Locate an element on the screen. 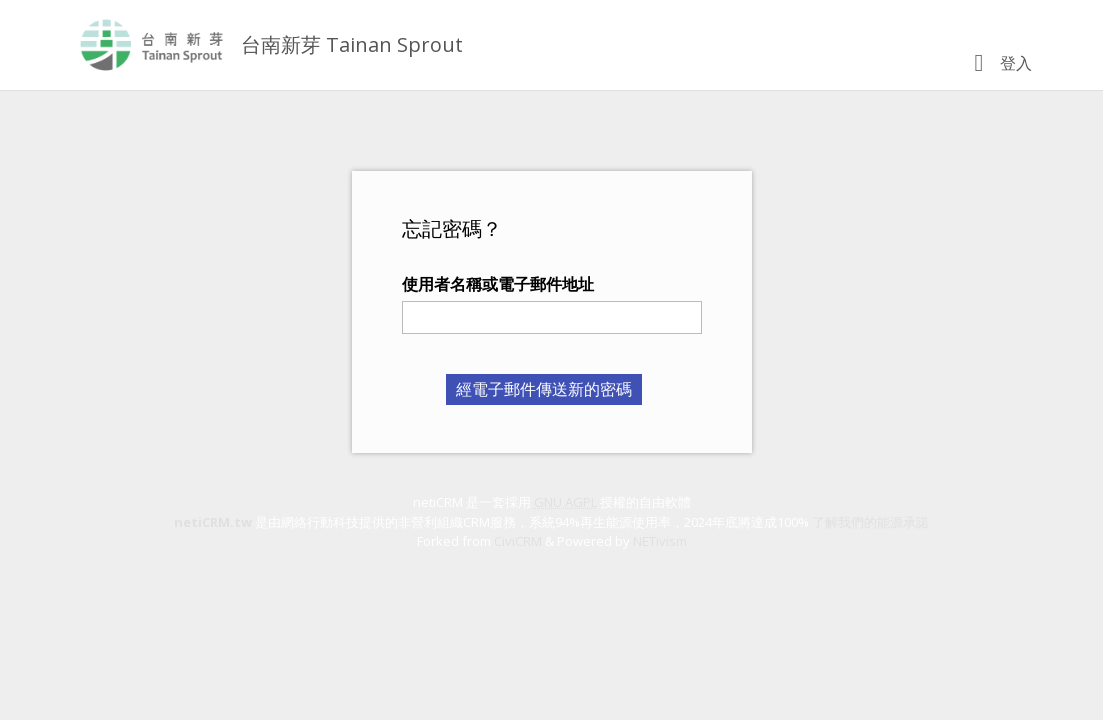 This screenshot has height=720, width=1103. NETivism is located at coordinates (660, 541).